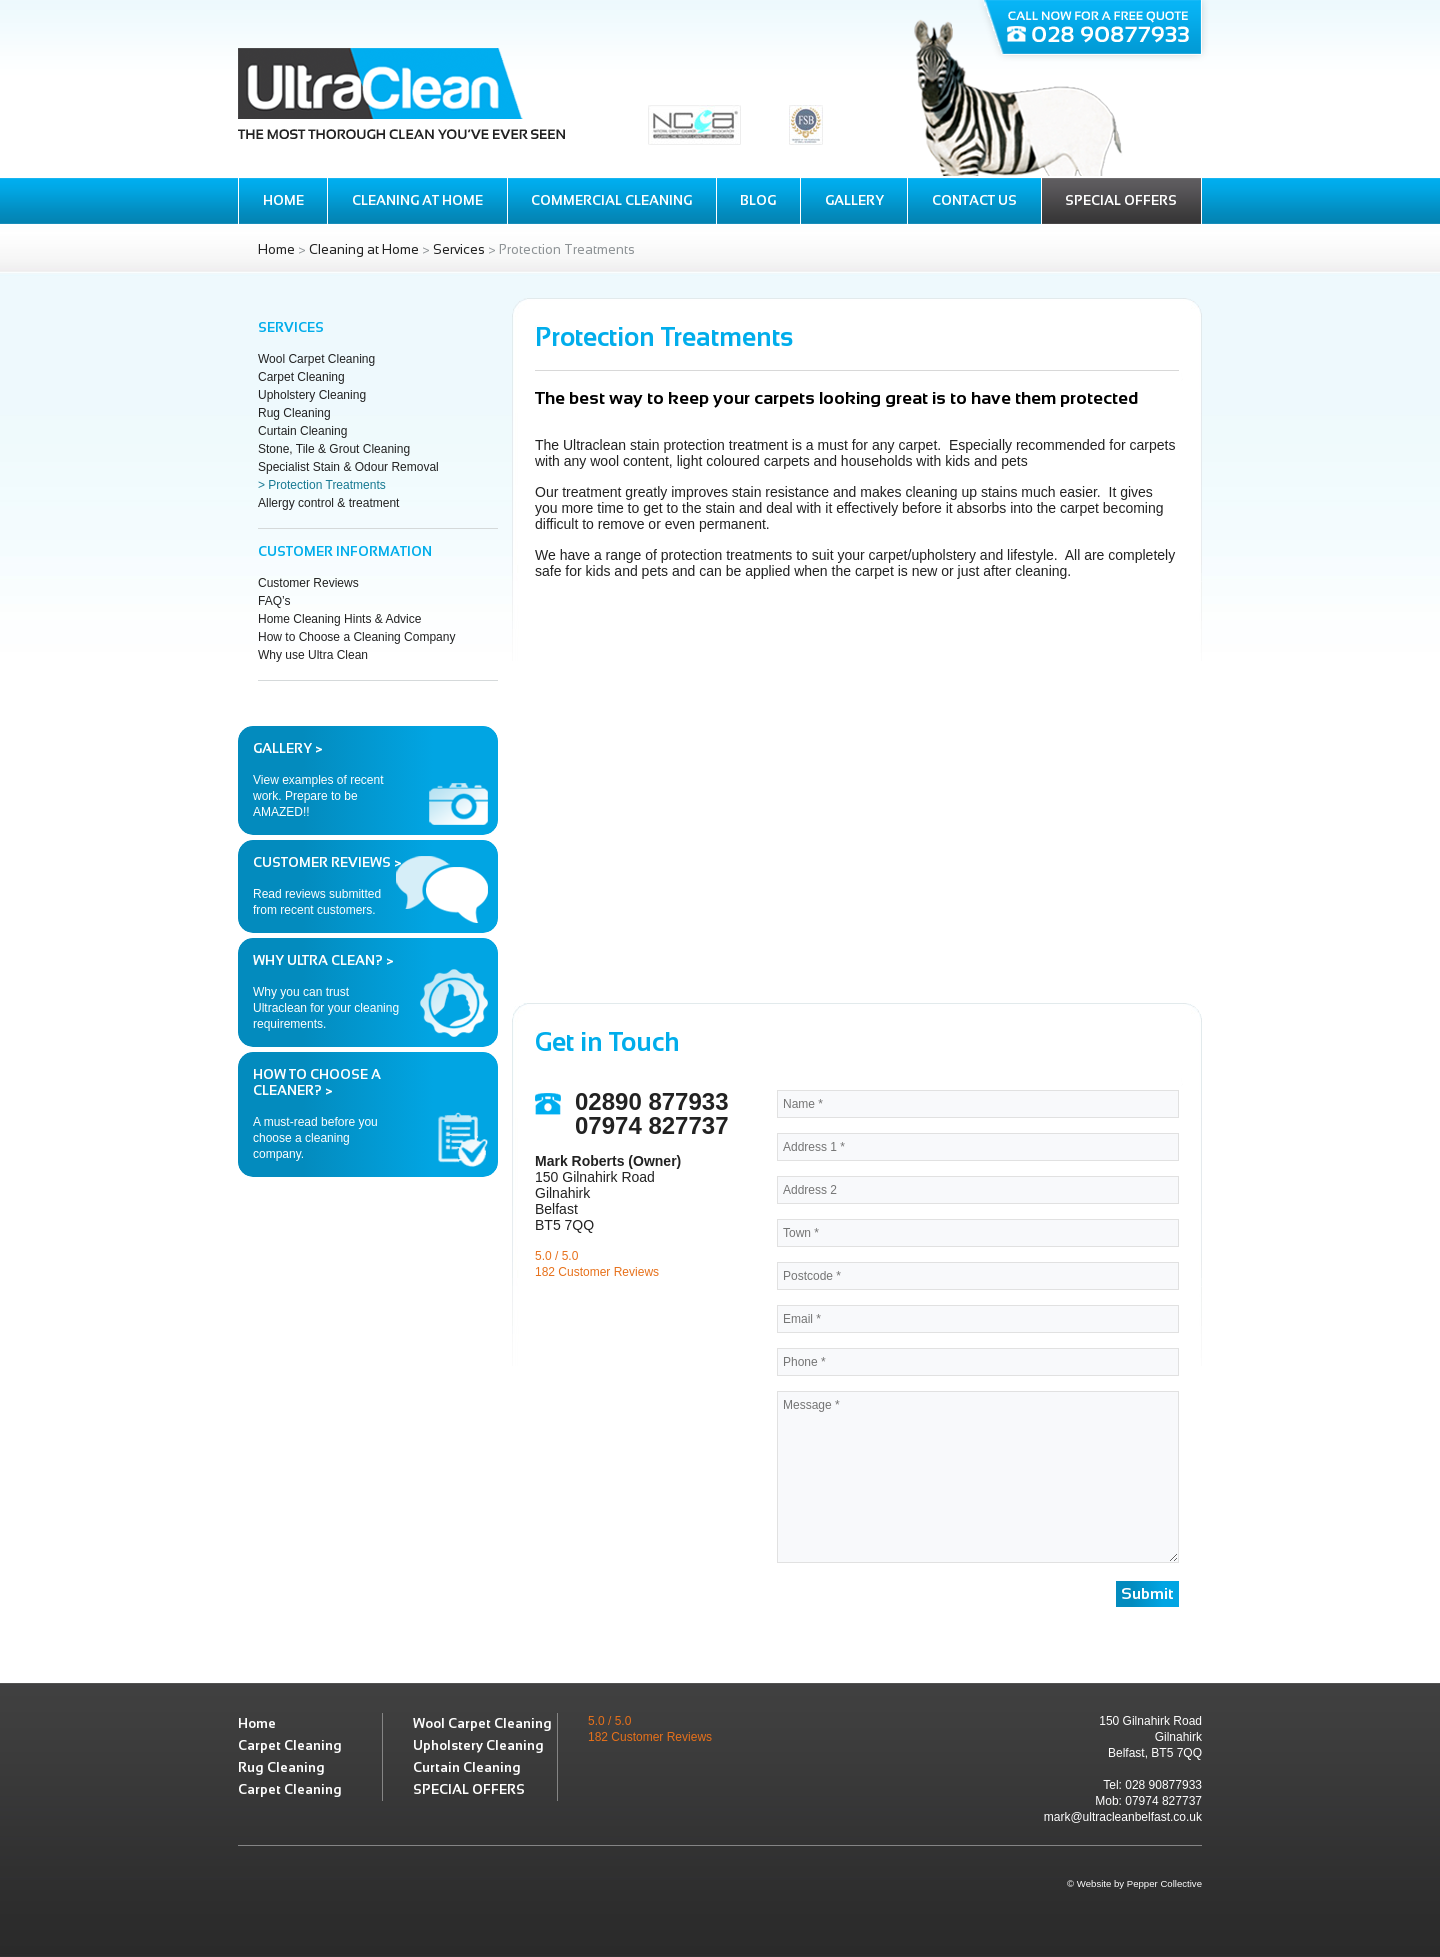 The width and height of the screenshot is (1440, 1957). Describe the element at coordinates (345, 551) in the screenshot. I see `Customer Information` at that location.